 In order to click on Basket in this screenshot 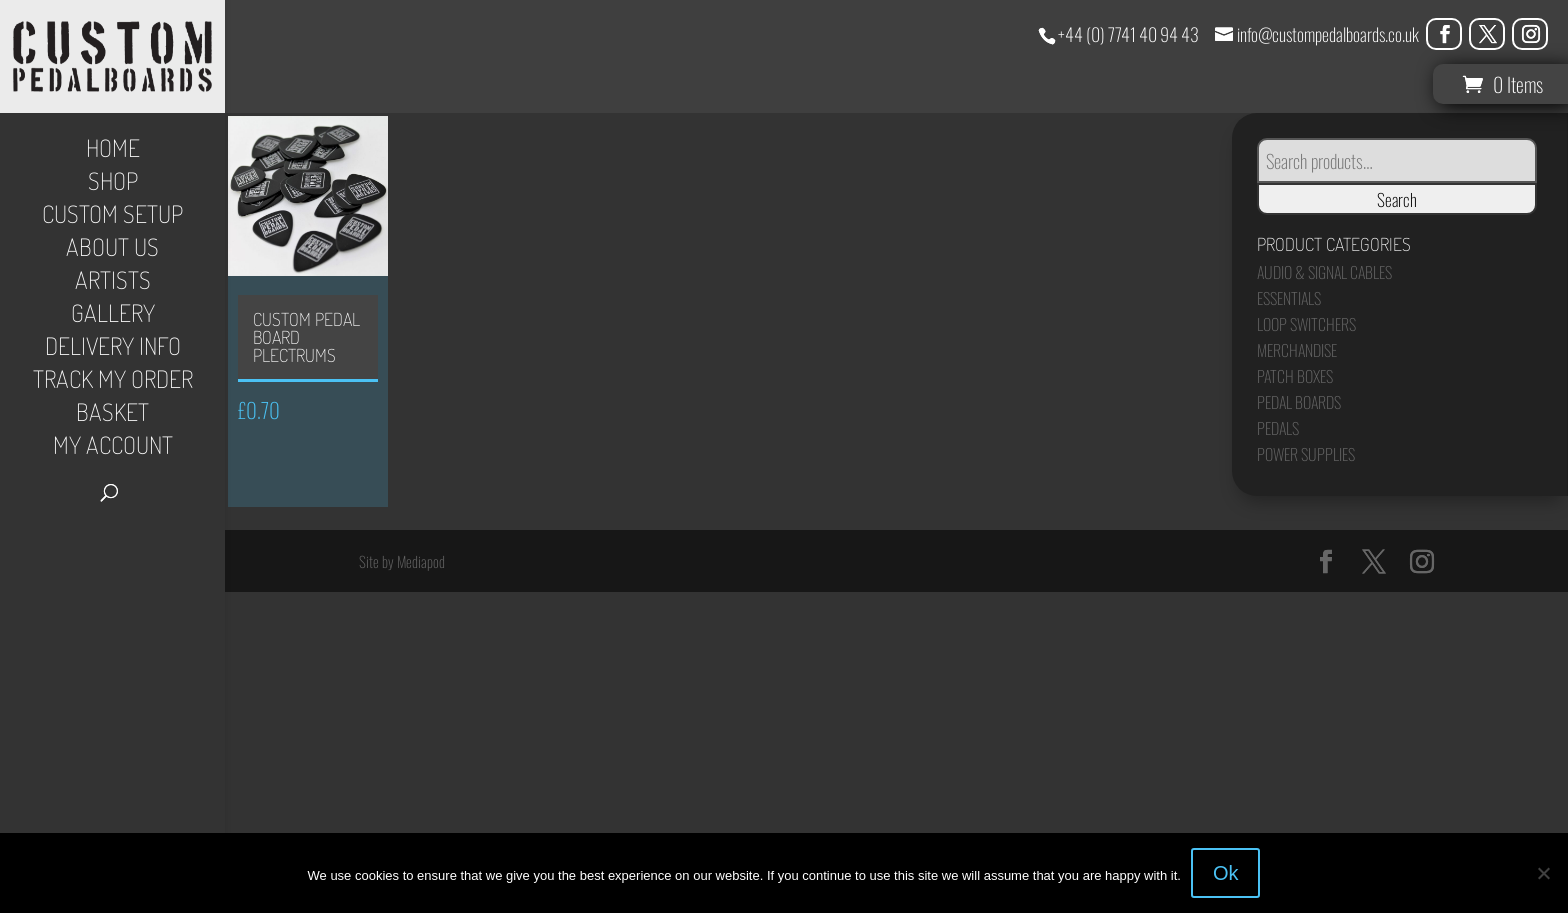, I will do `click(112, 416)`.